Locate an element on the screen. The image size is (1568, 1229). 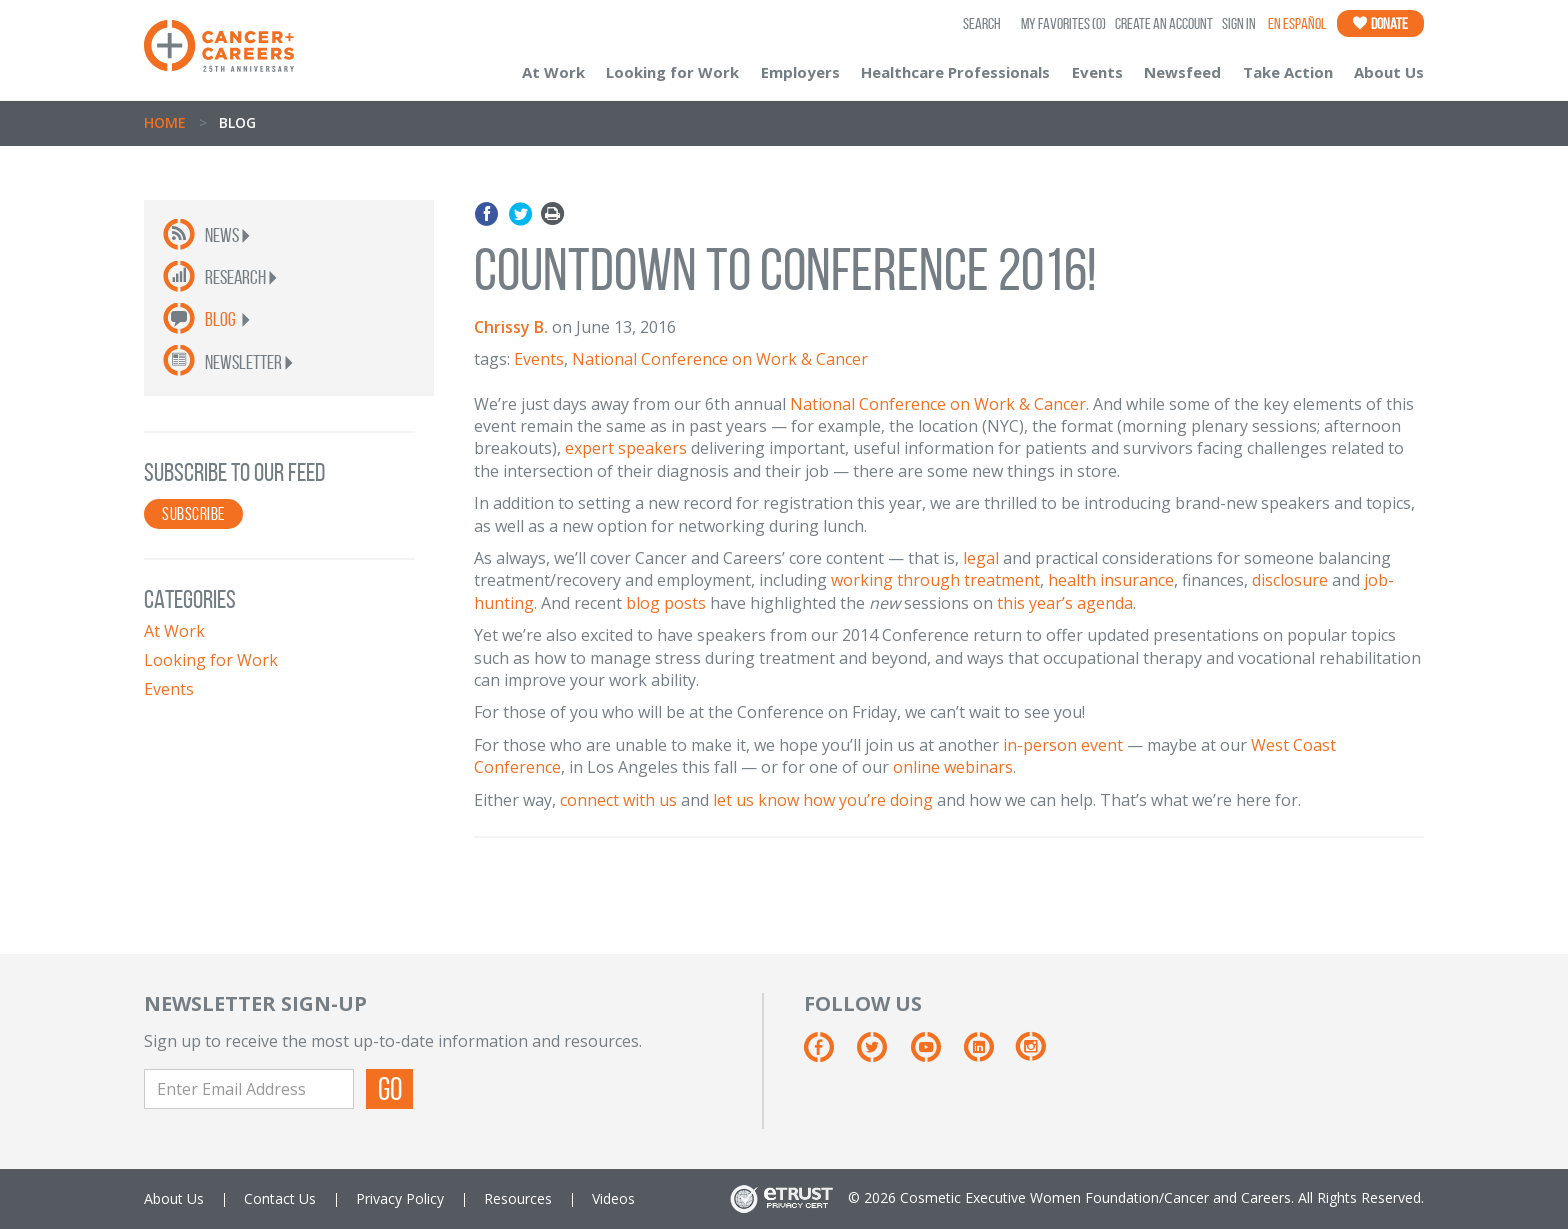
About Us is located at coordinates (1389, 72).